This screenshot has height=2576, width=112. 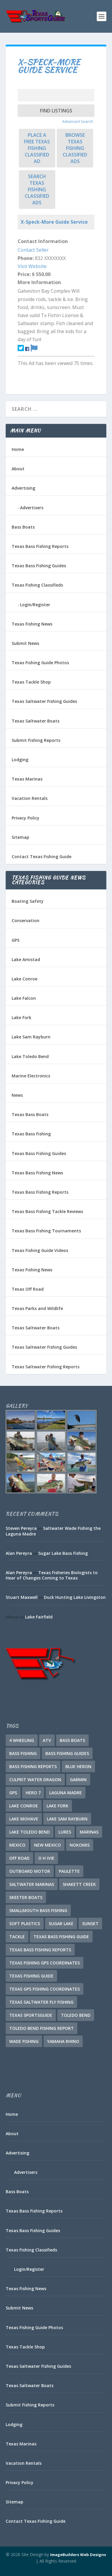 I want to click on Yamaha Rhino [Yamaha Rhino (1 item)], so click(x=63, y=2041).